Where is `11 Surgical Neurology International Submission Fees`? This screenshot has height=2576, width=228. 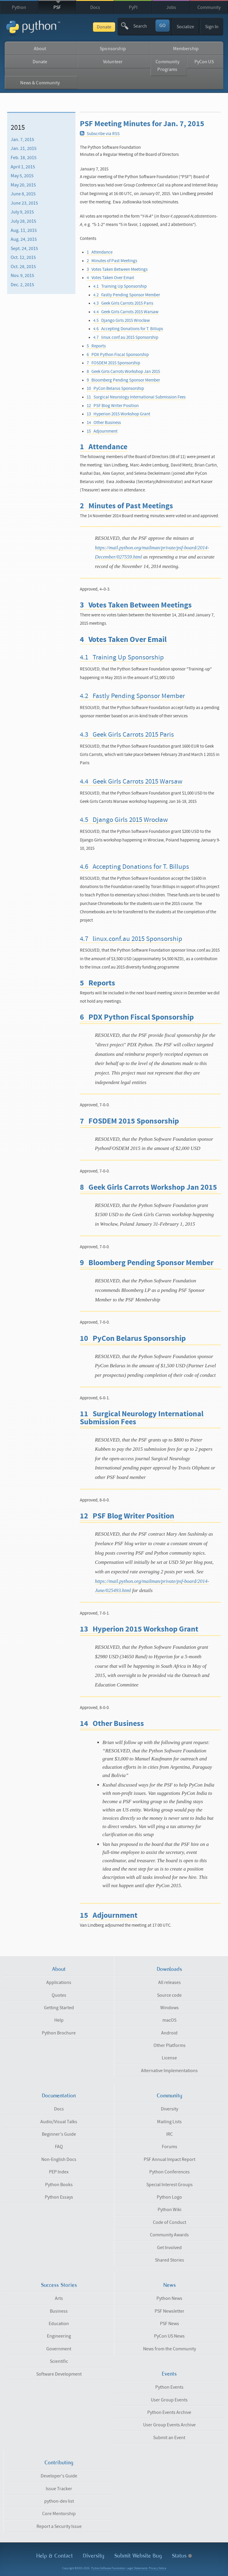
11 Surgical Neurology International Submission Fees is located at coordinates (136, 397).